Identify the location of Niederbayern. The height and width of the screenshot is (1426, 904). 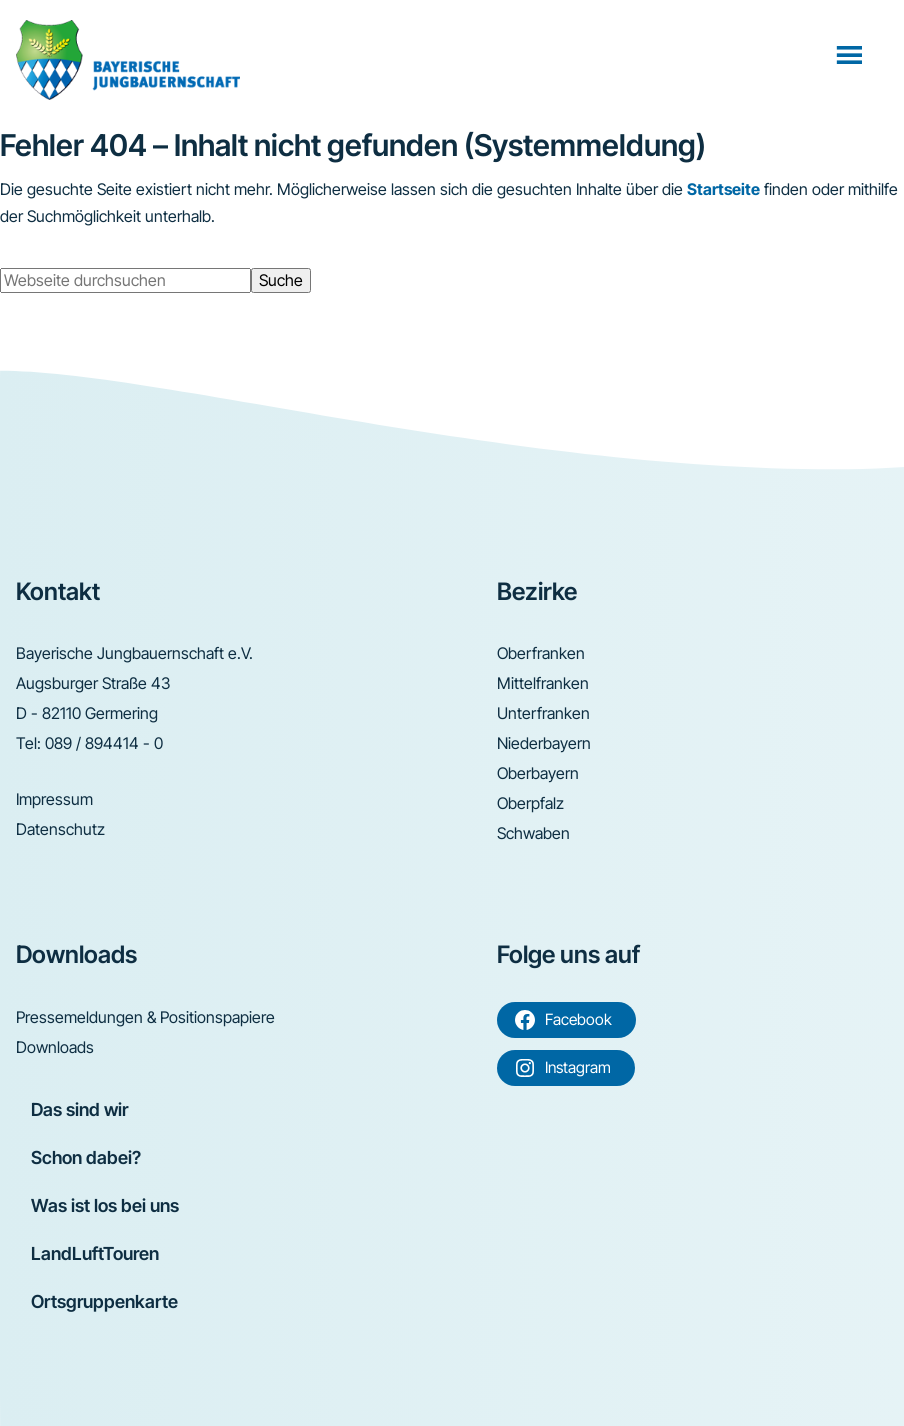
(544, 743).